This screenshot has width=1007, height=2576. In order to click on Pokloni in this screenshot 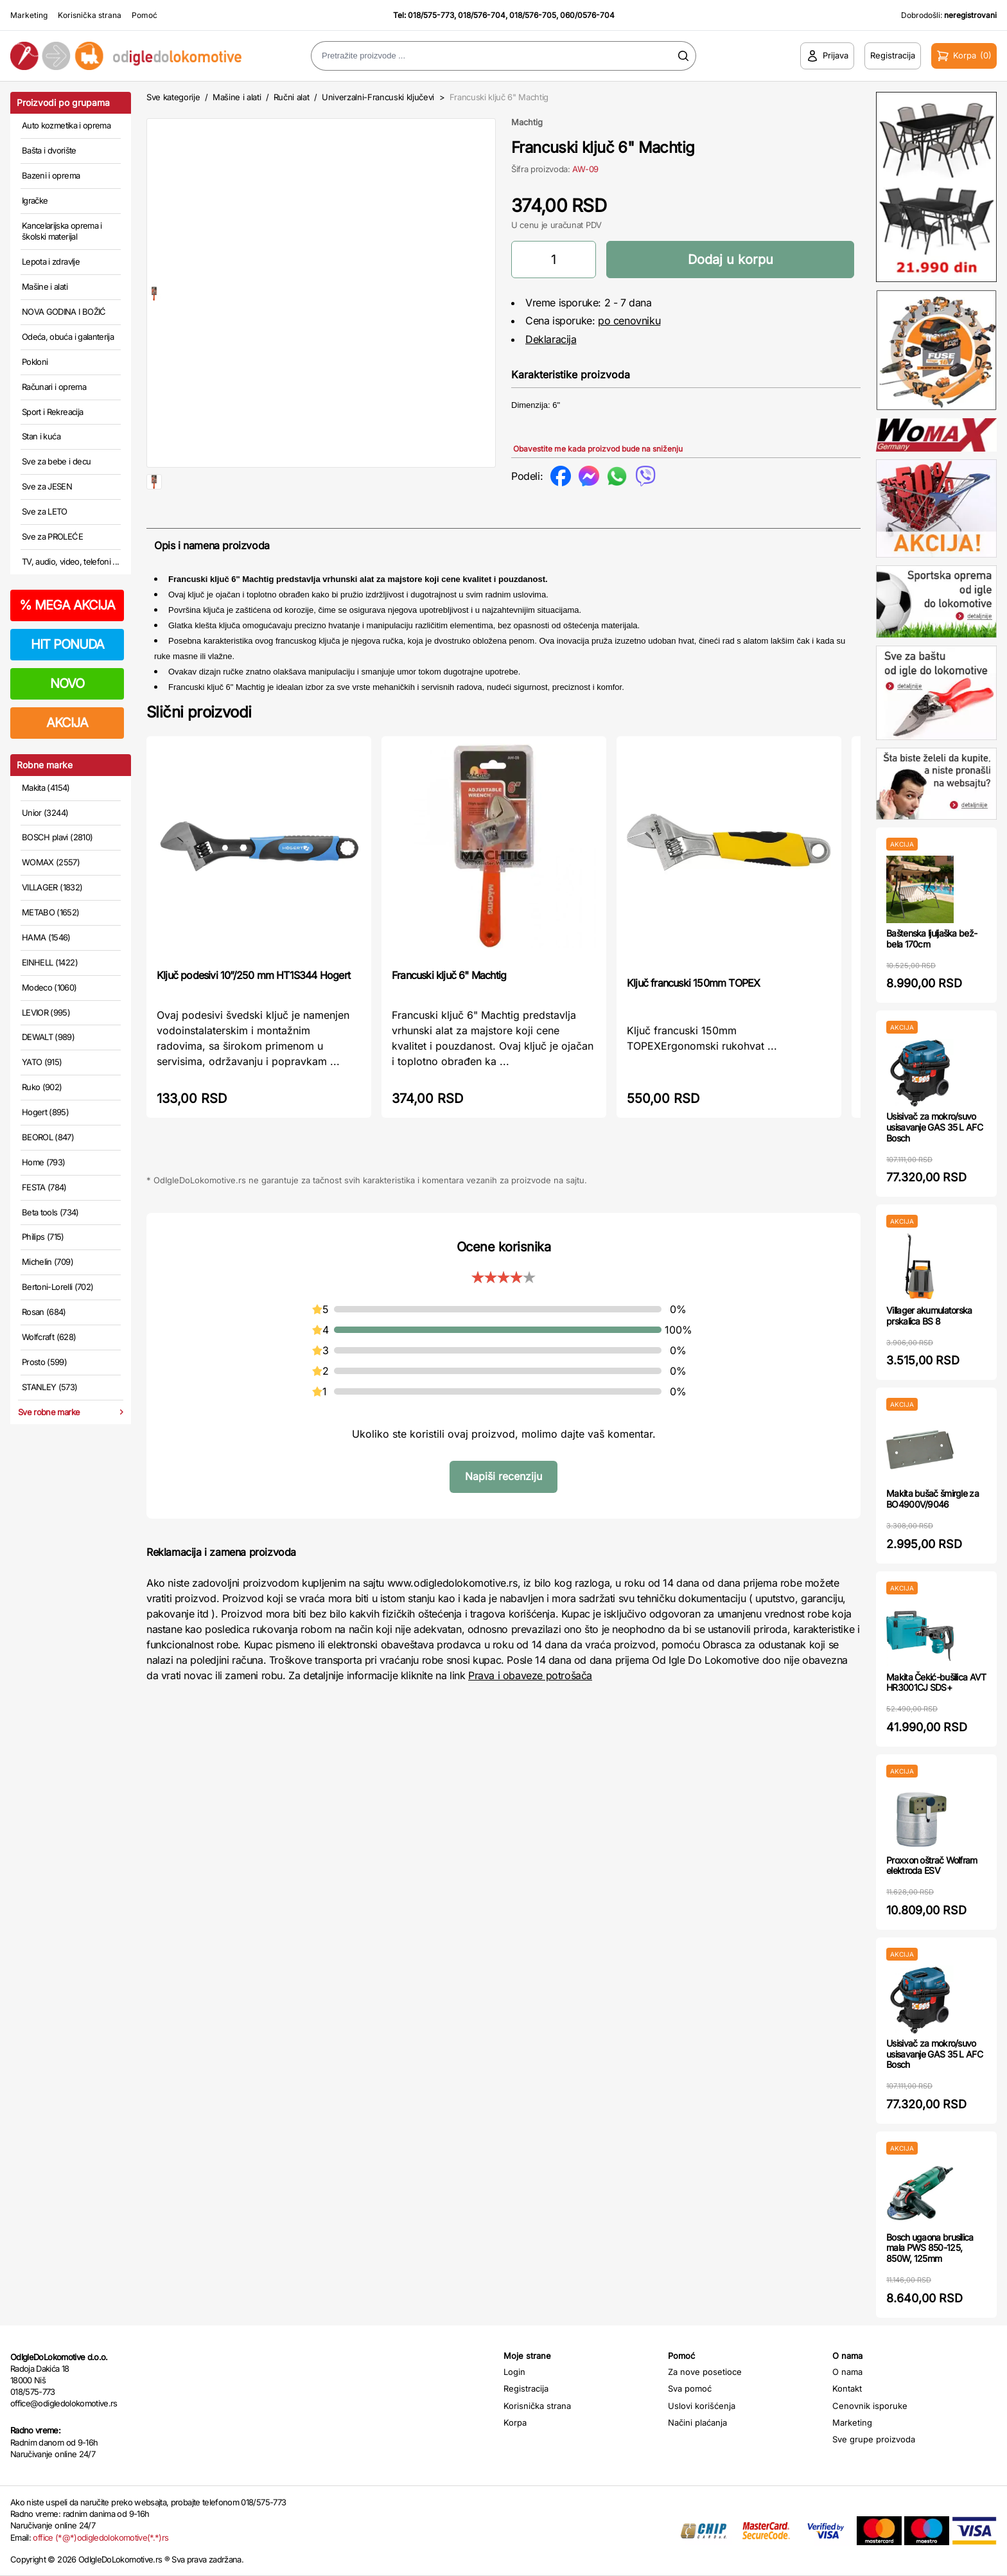, I will do `click(35, 362)`.